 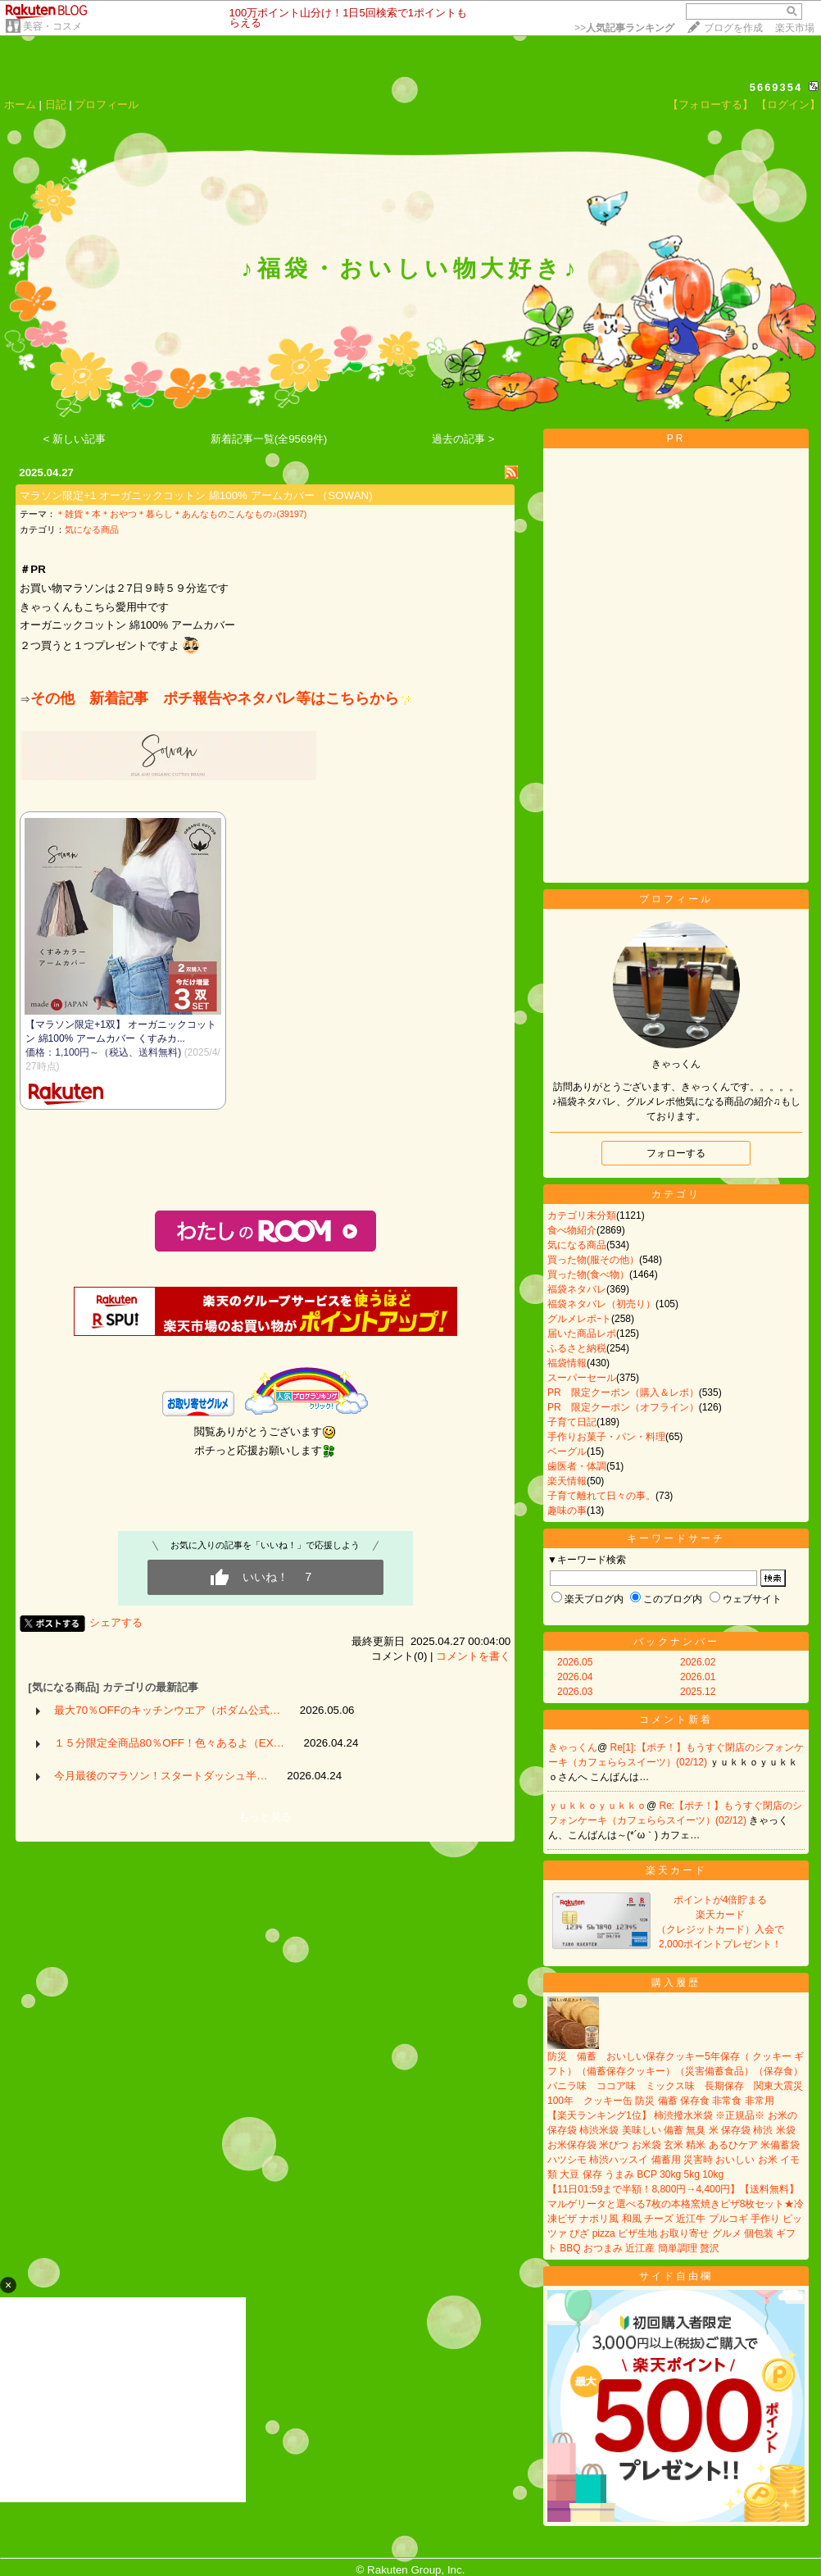 What do you see at coordinates (567, 1481) in the screenshot?
I see `楽天情報` at bounding box center [567, 1481].